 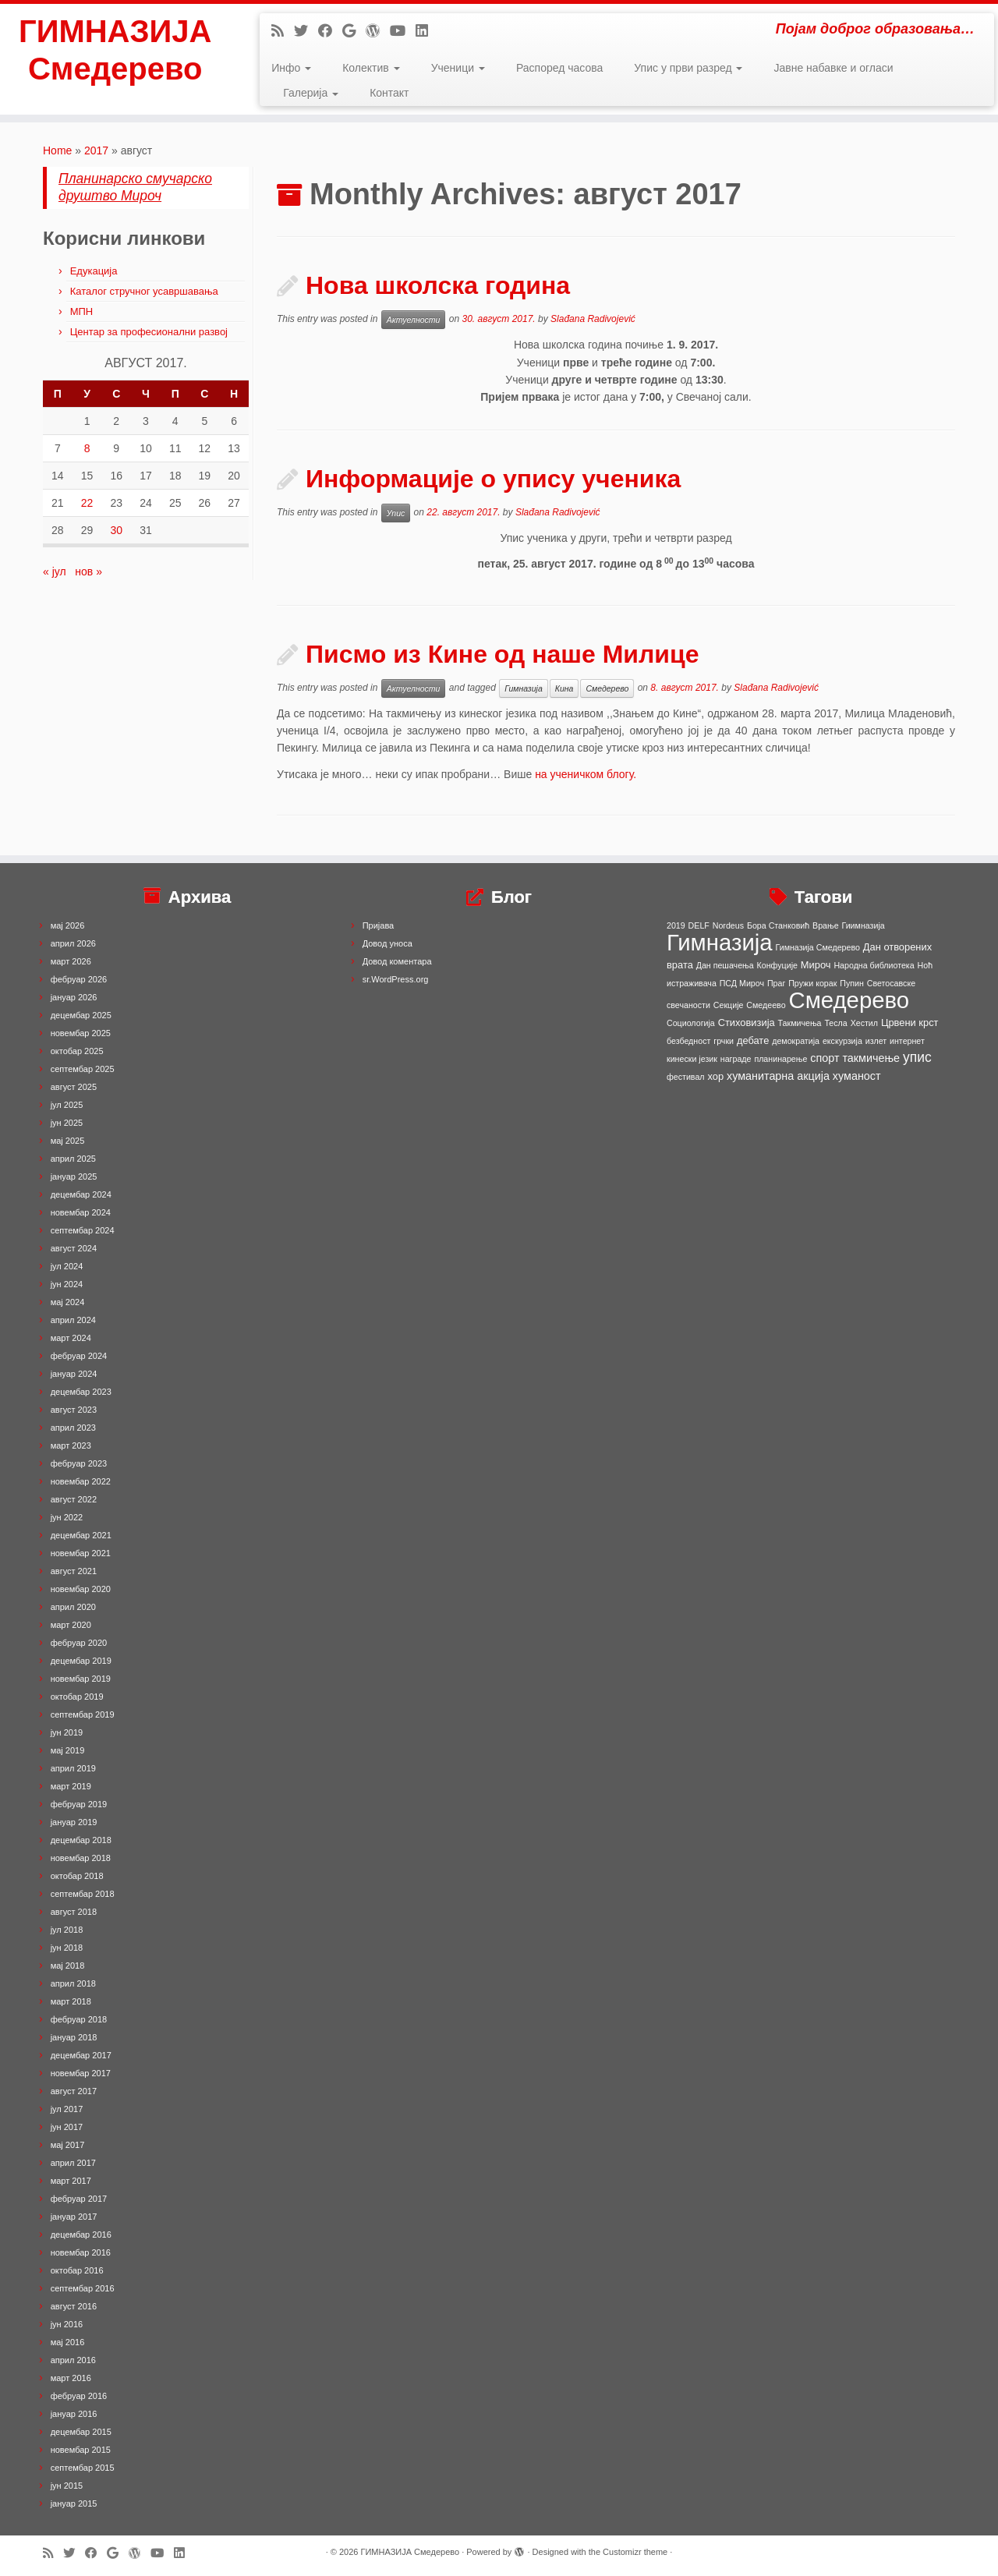 I want to click on упис [упис (6 ставки)], so click(x=917, y=1057).